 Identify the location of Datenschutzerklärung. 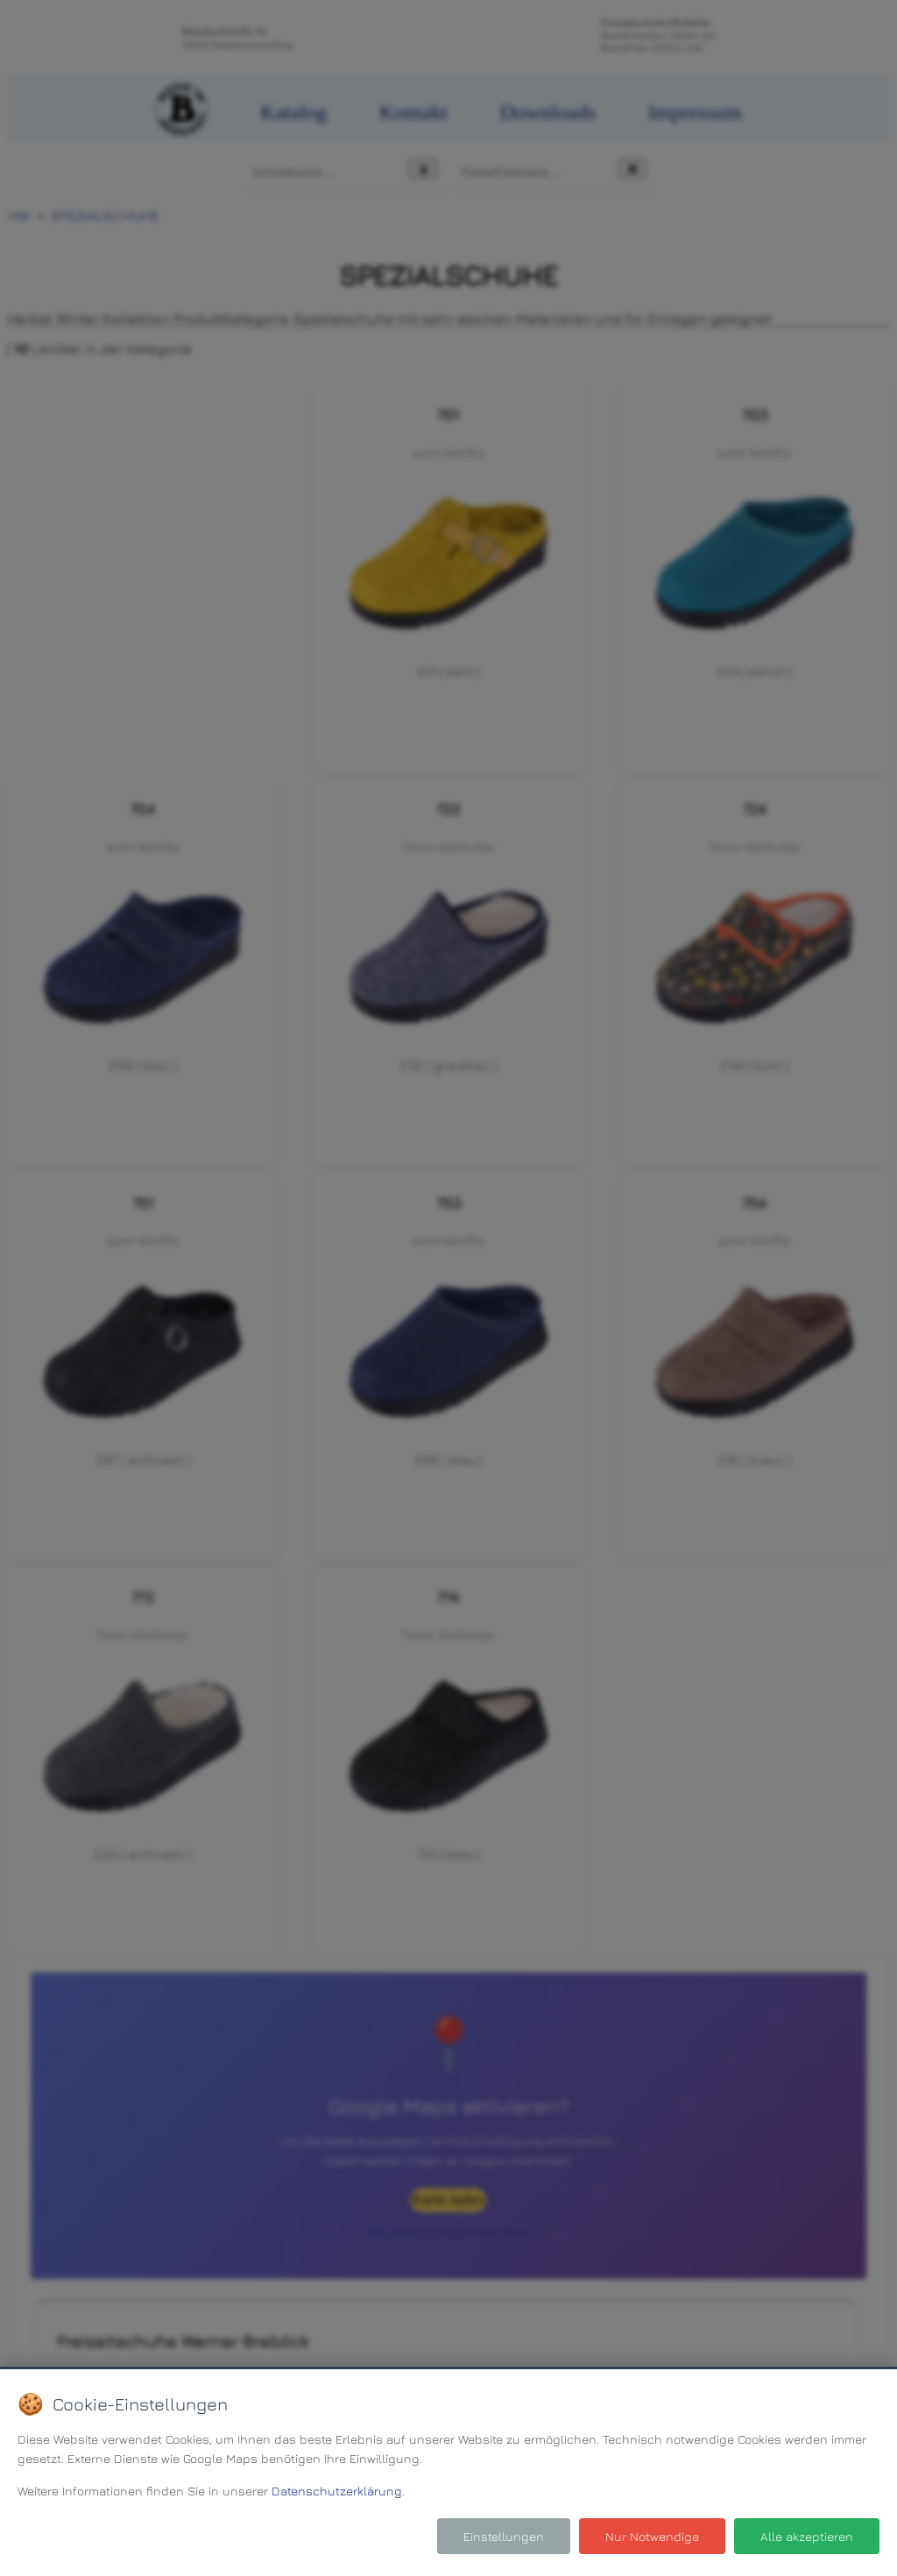
(337, 2490).